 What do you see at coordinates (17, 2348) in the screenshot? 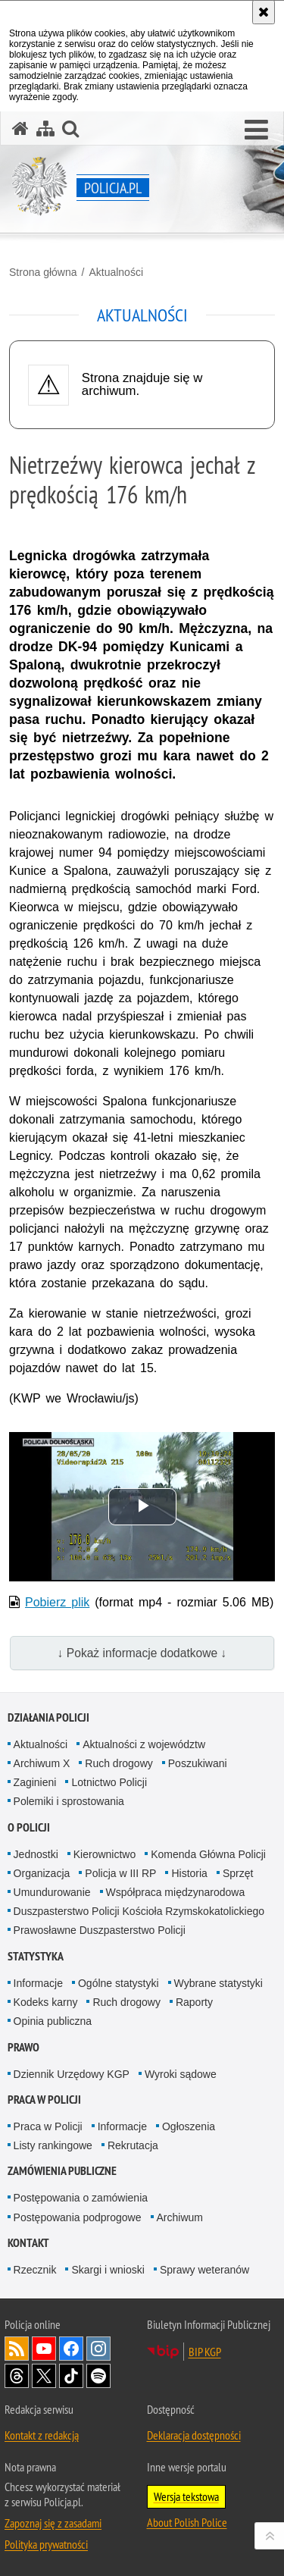
I see `Kanał RSS` at bounding box center [17, 2348].